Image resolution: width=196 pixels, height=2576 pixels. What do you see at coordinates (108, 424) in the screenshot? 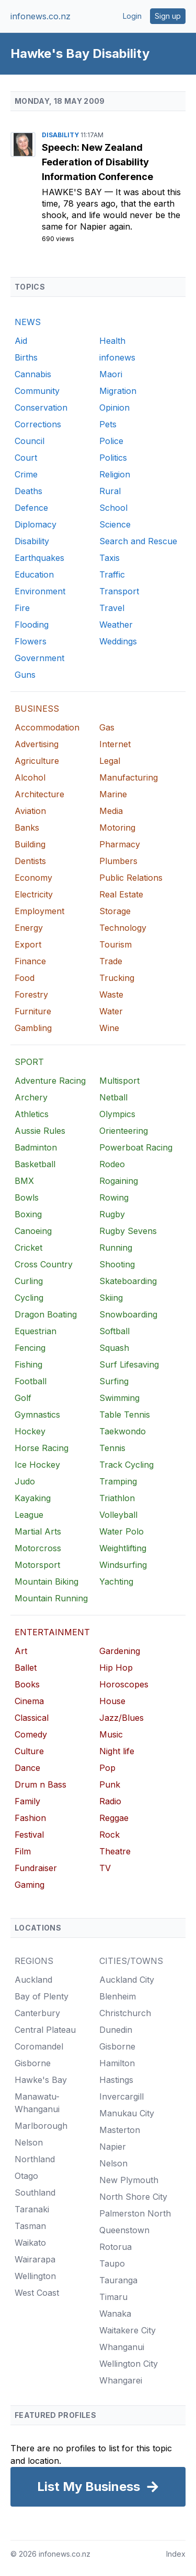
I see `Pets` at bounding box center [108, 424].